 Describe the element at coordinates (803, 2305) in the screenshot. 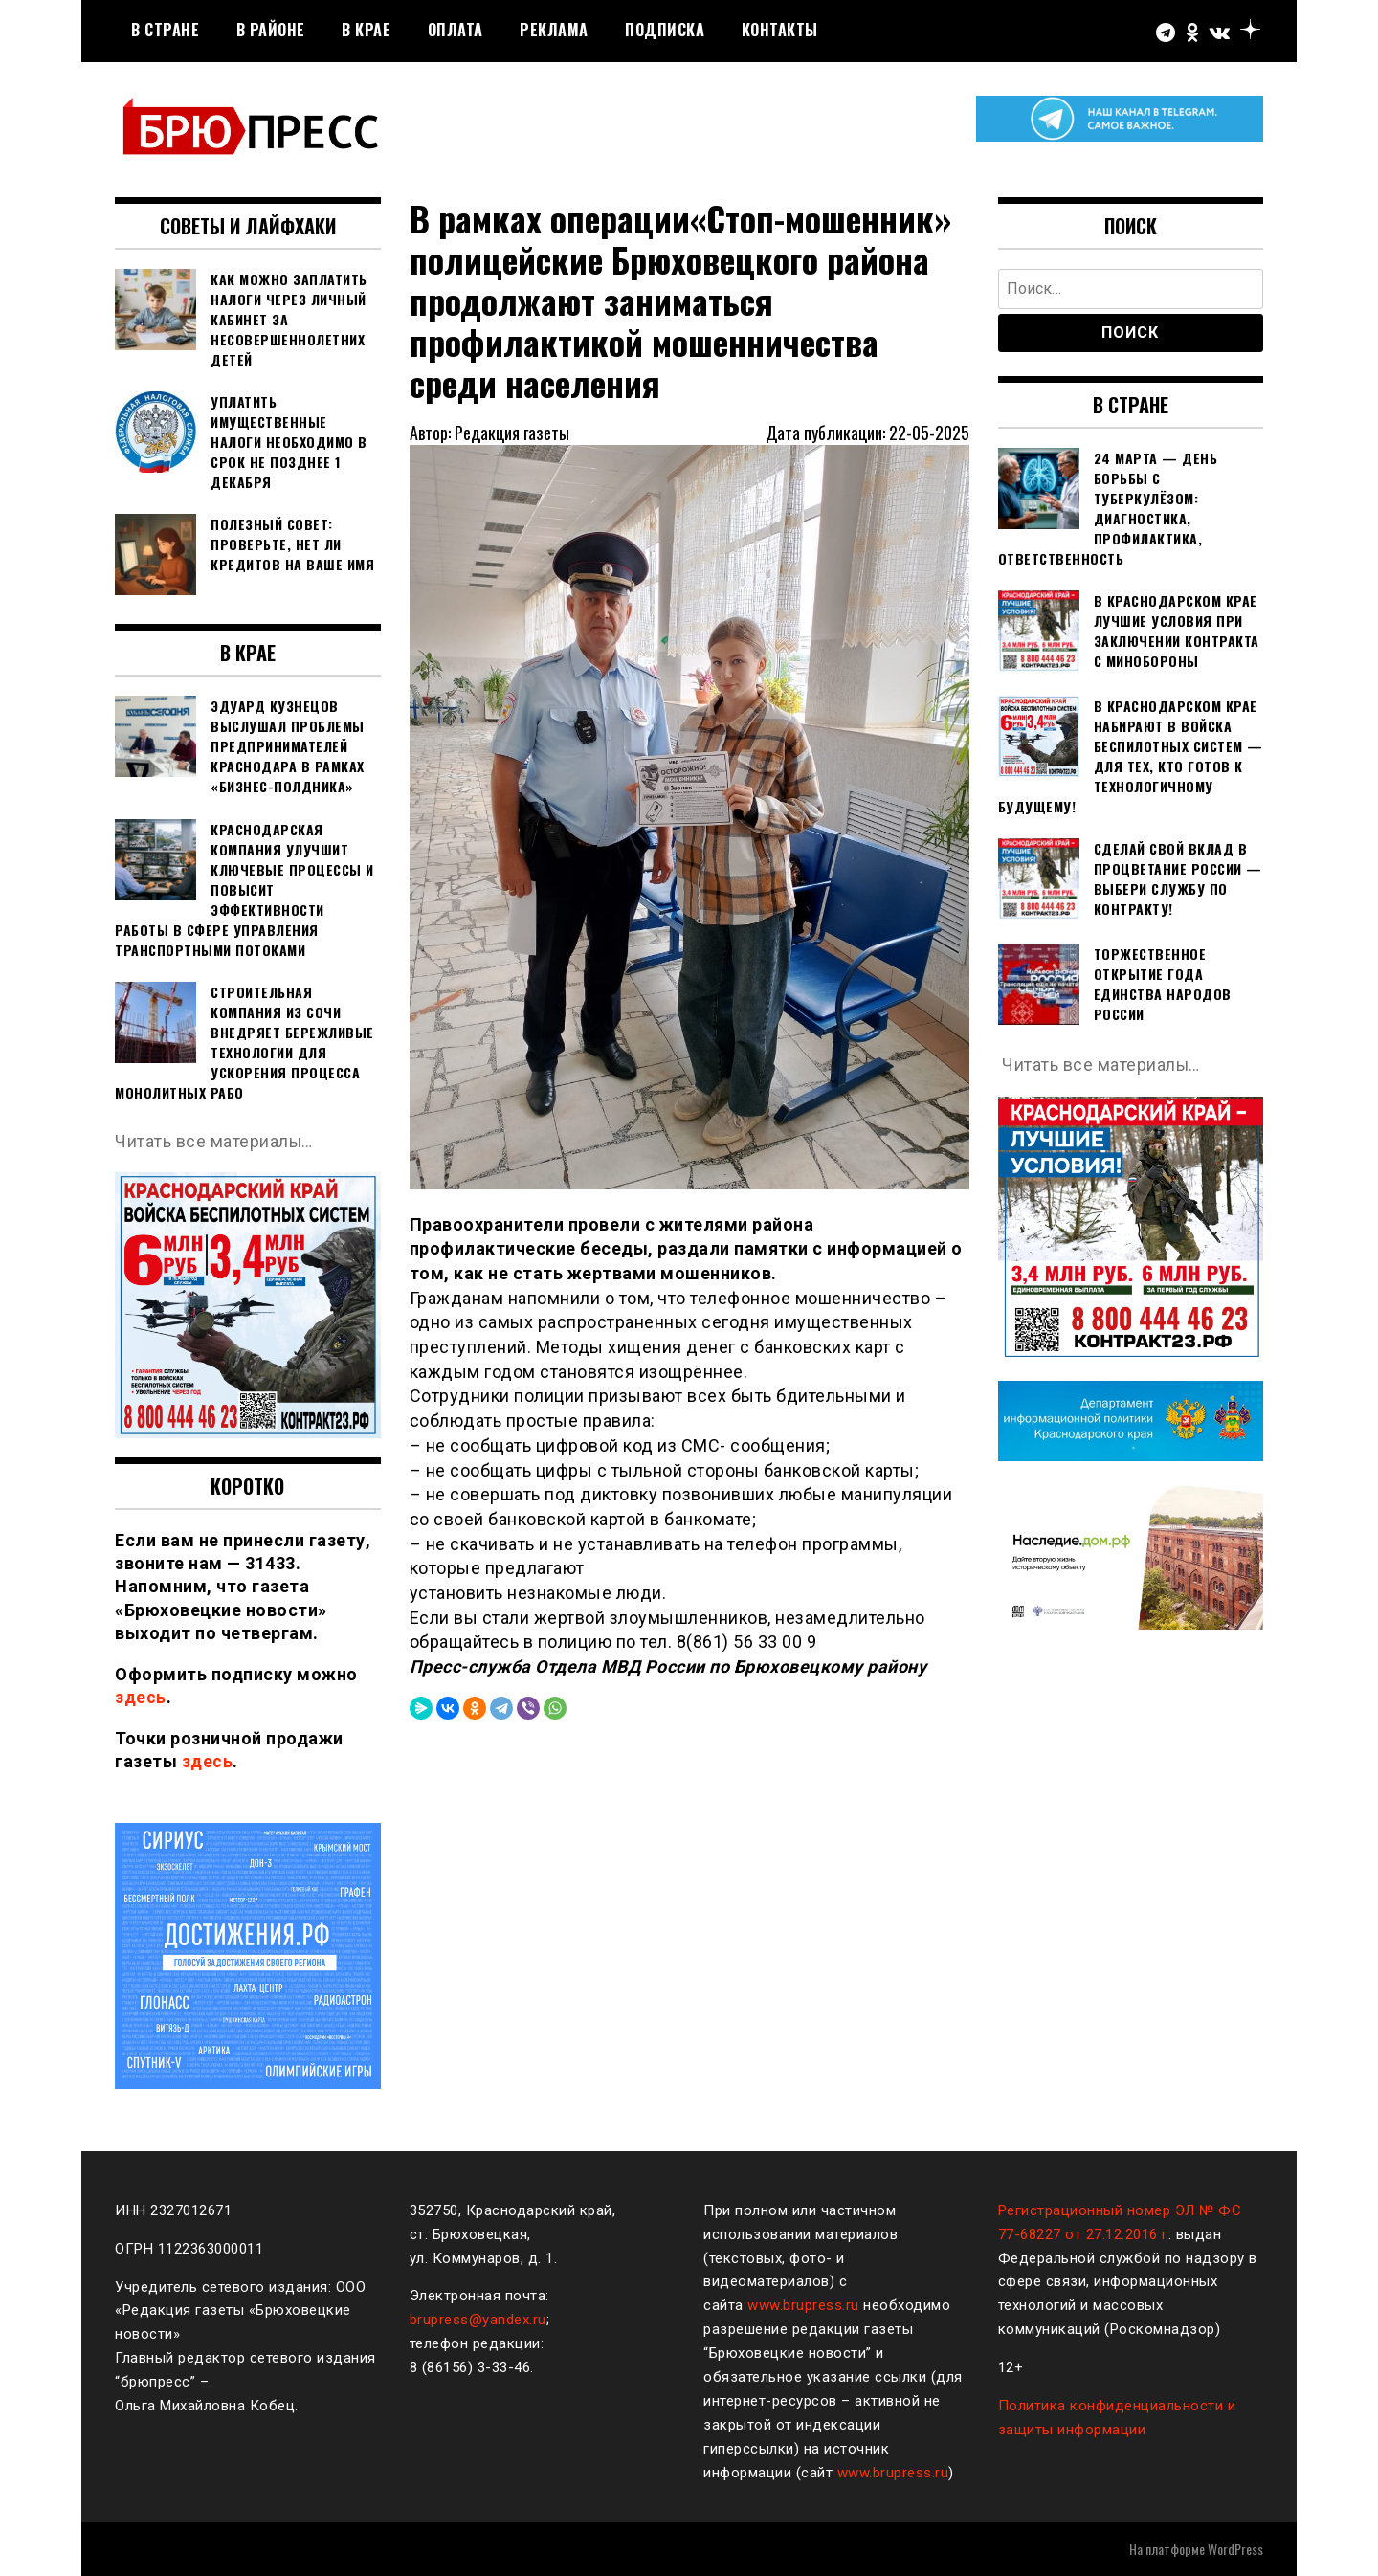

I see `www.brupress.ru` at that location.